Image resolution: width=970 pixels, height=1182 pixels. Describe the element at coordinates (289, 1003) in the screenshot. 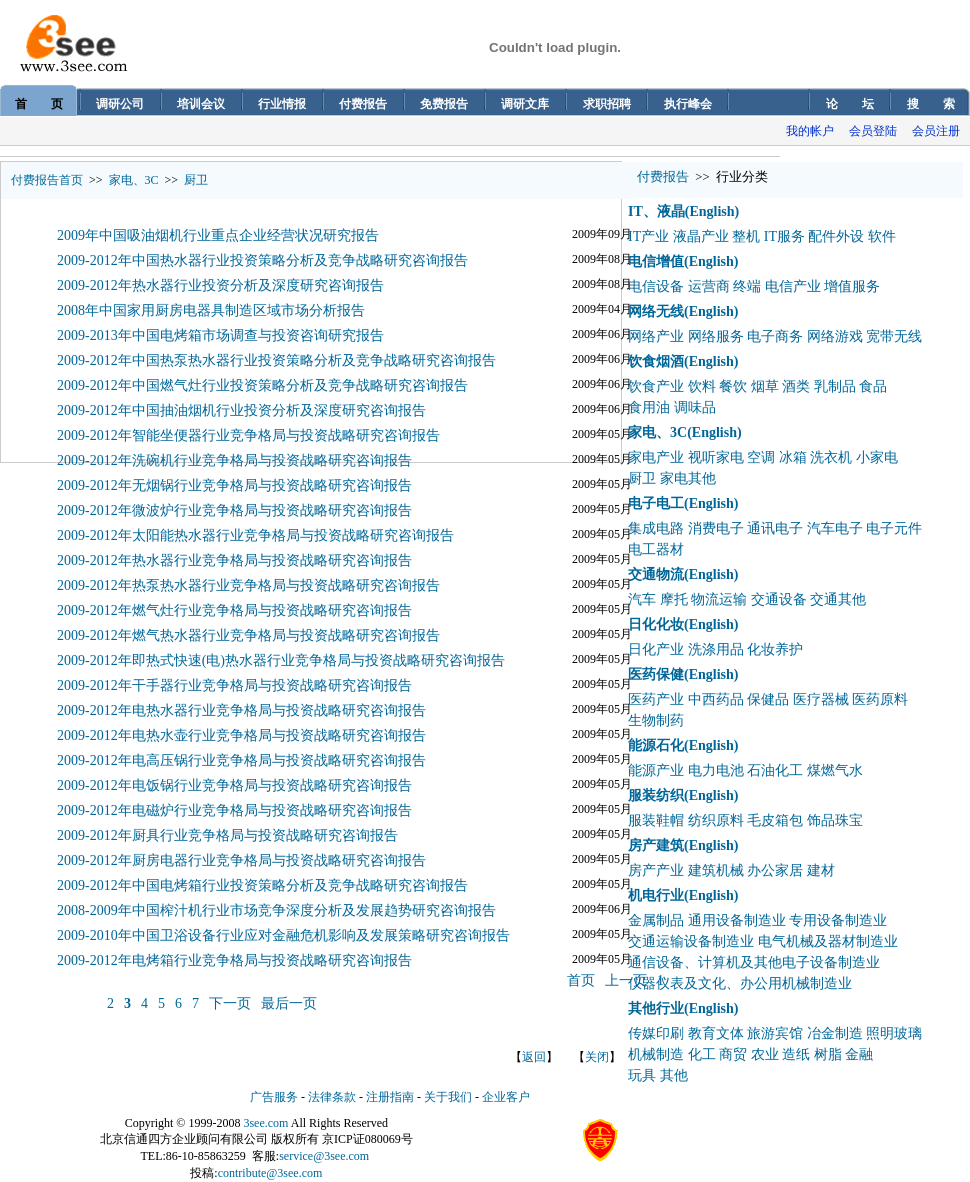

I see `最后一页` at that location.